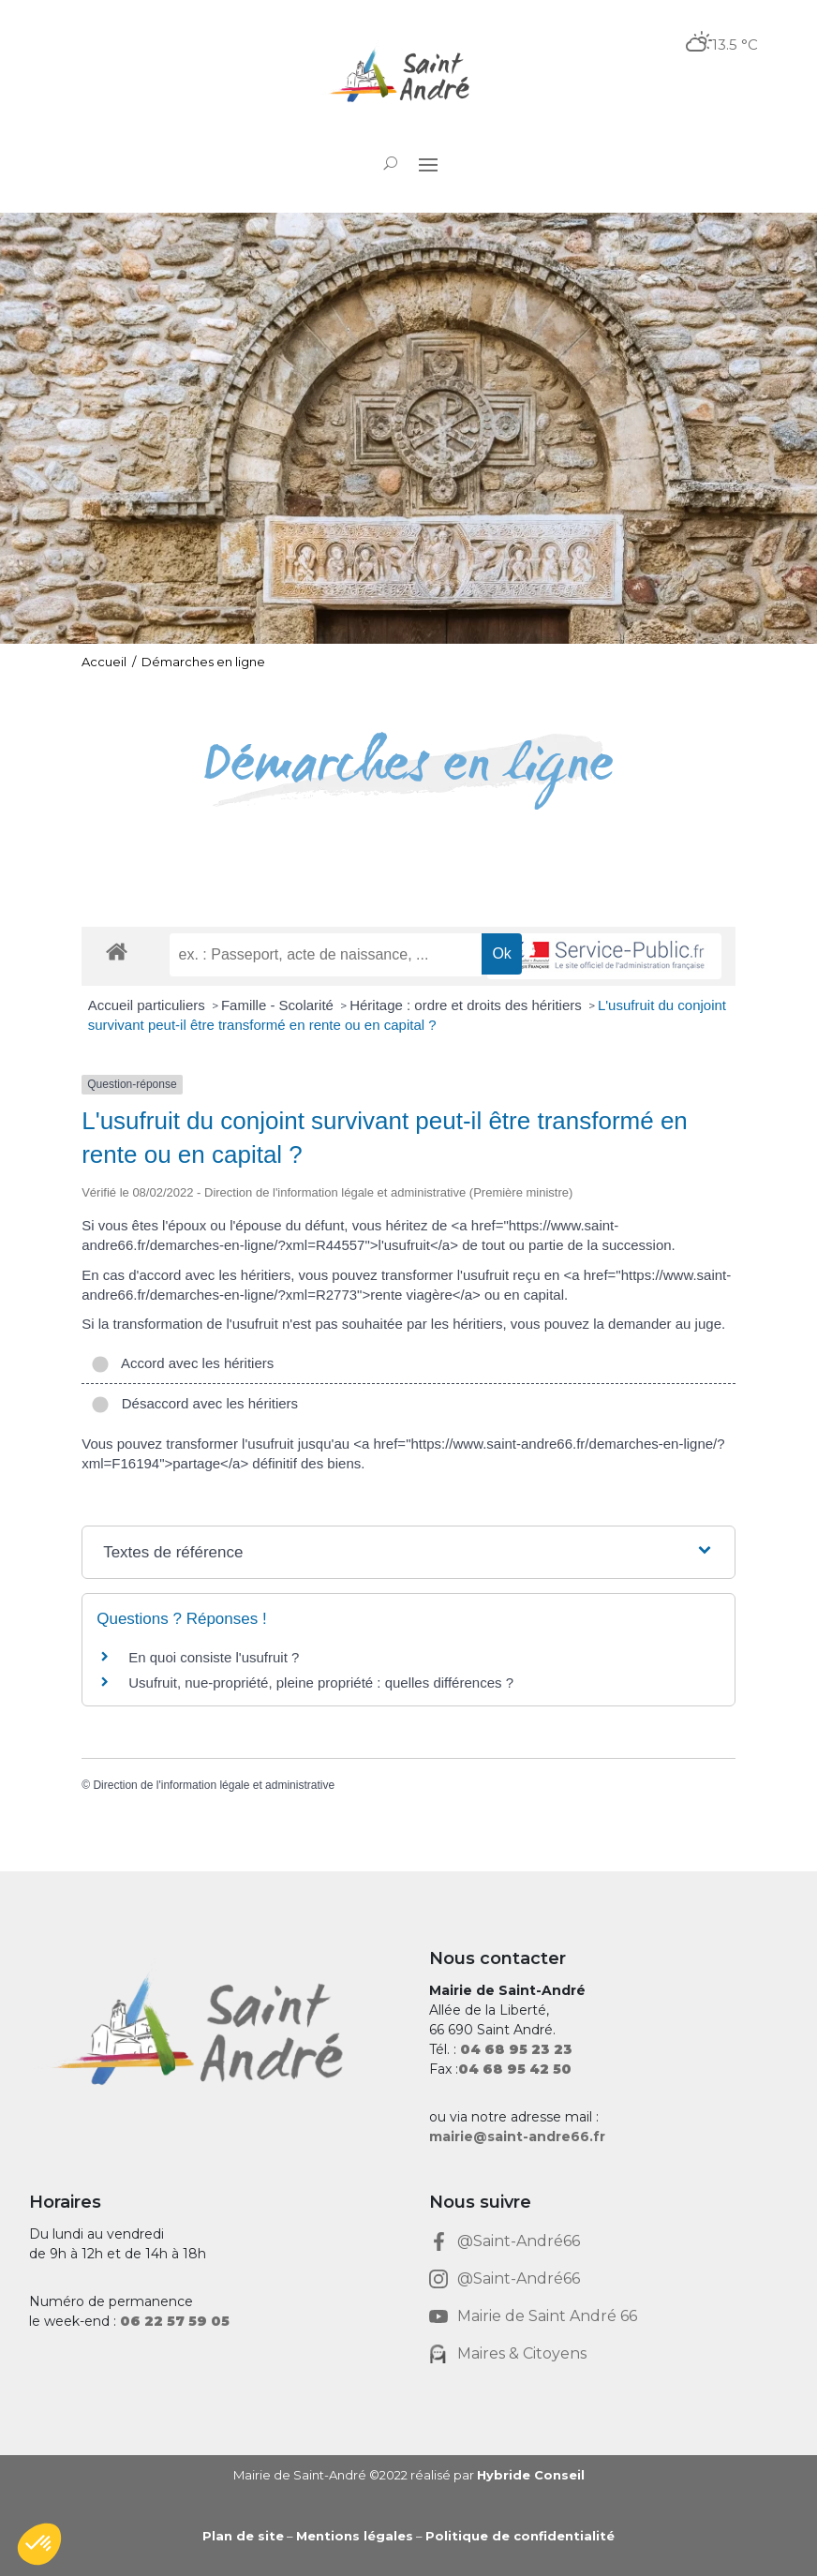  Describe the element at coordinates (320, 1682) in the screenshot. I see `Usufruit, nue-propriété, pleine propriété : quelles différences ? [link]` at that location.